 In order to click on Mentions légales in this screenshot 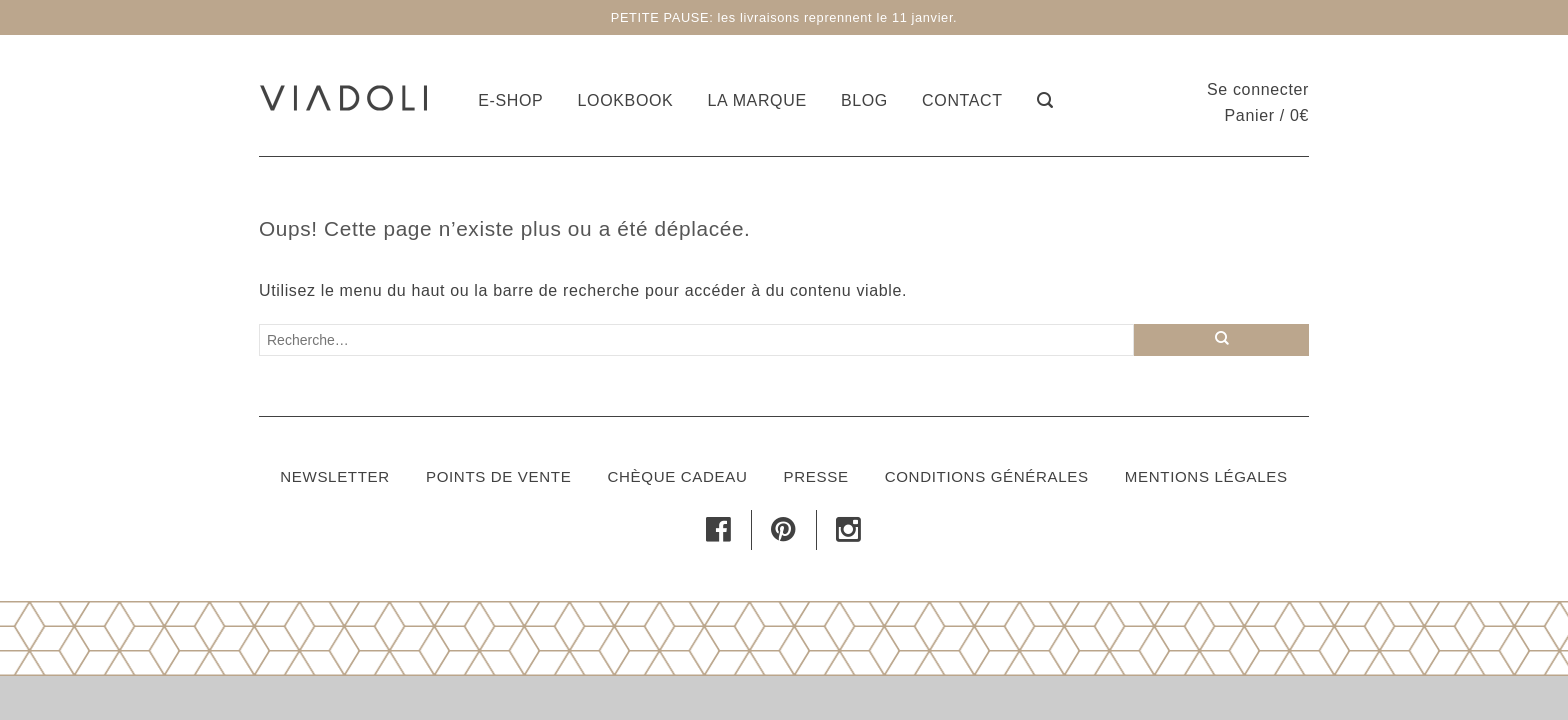, I will do `click(1206, 476)`.